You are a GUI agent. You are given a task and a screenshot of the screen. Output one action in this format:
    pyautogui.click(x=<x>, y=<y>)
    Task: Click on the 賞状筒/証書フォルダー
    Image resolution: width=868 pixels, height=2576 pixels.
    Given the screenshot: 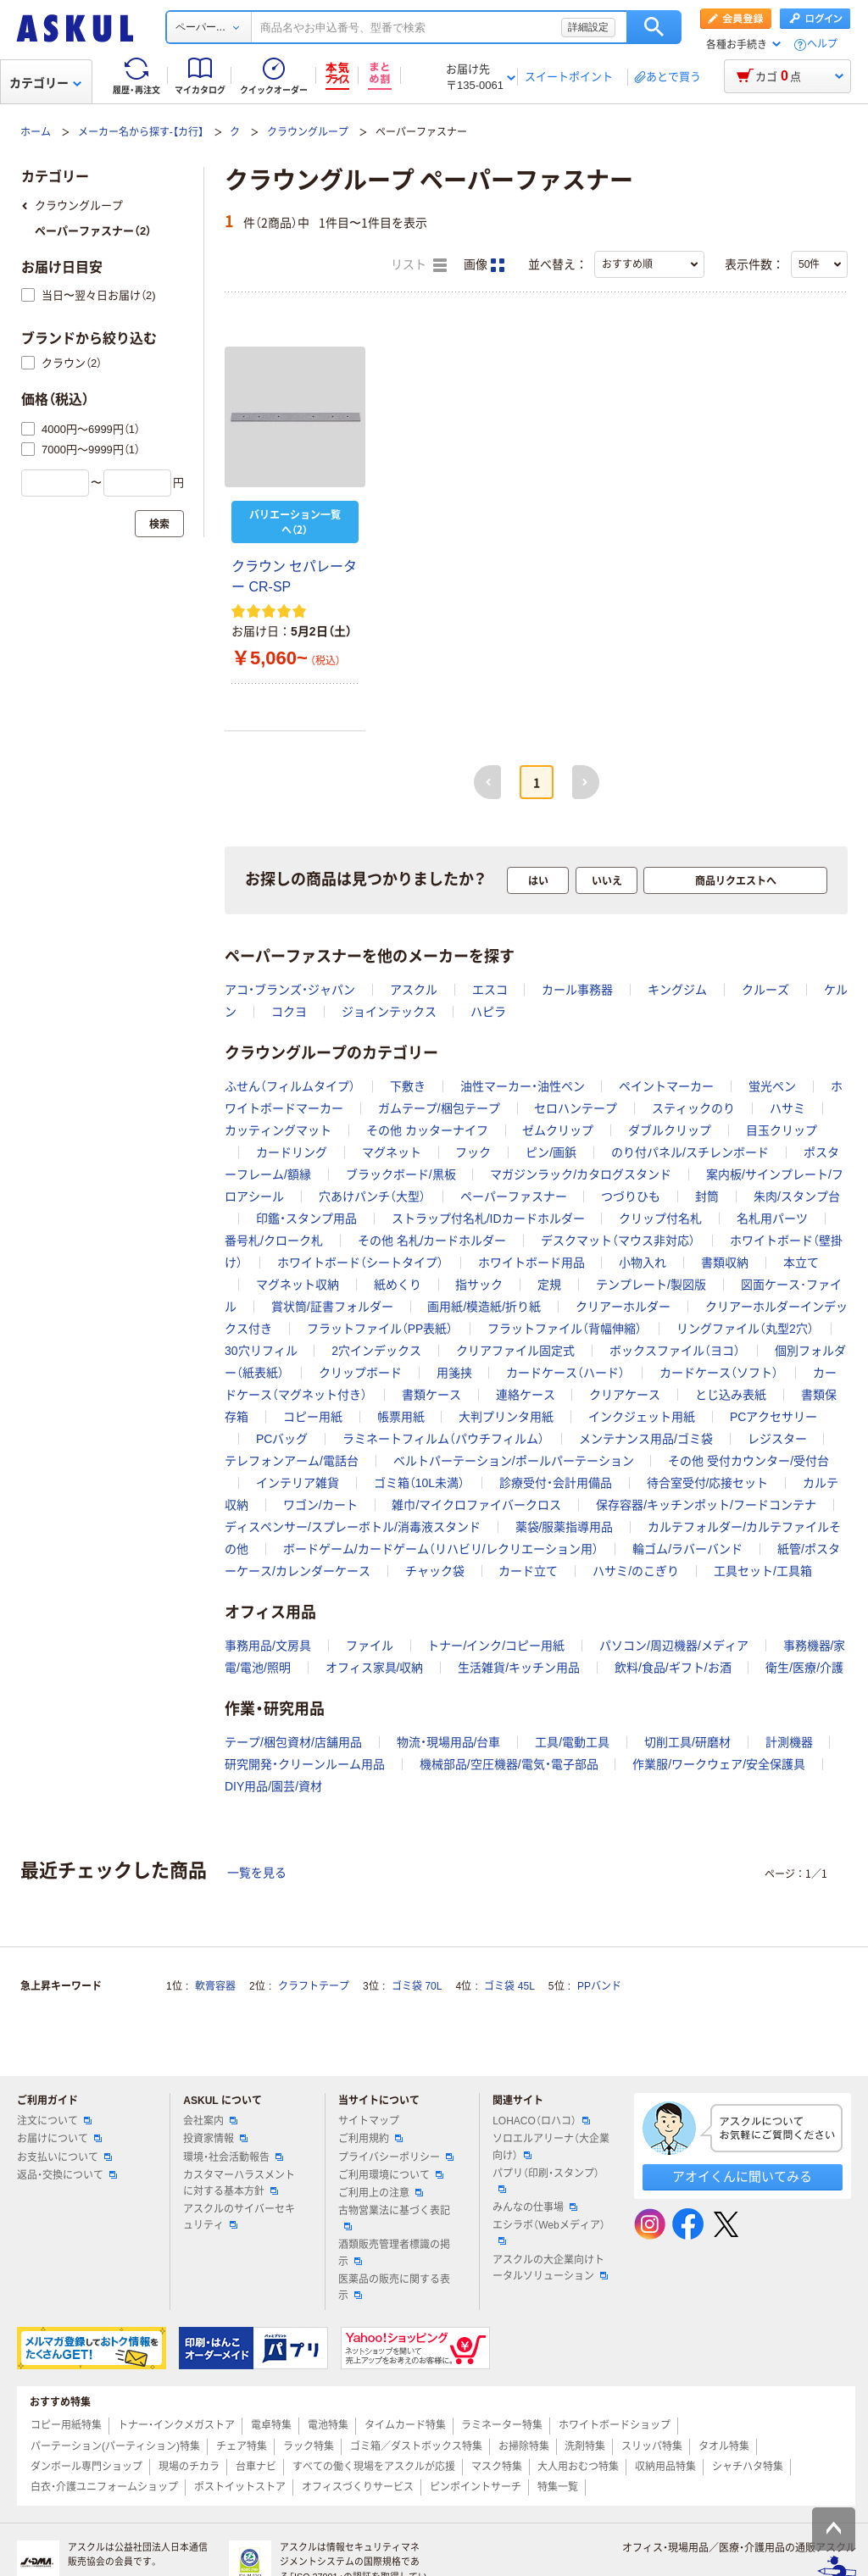 What is the action you would take?
    pyautogui.click(x=332, y=1306)
    